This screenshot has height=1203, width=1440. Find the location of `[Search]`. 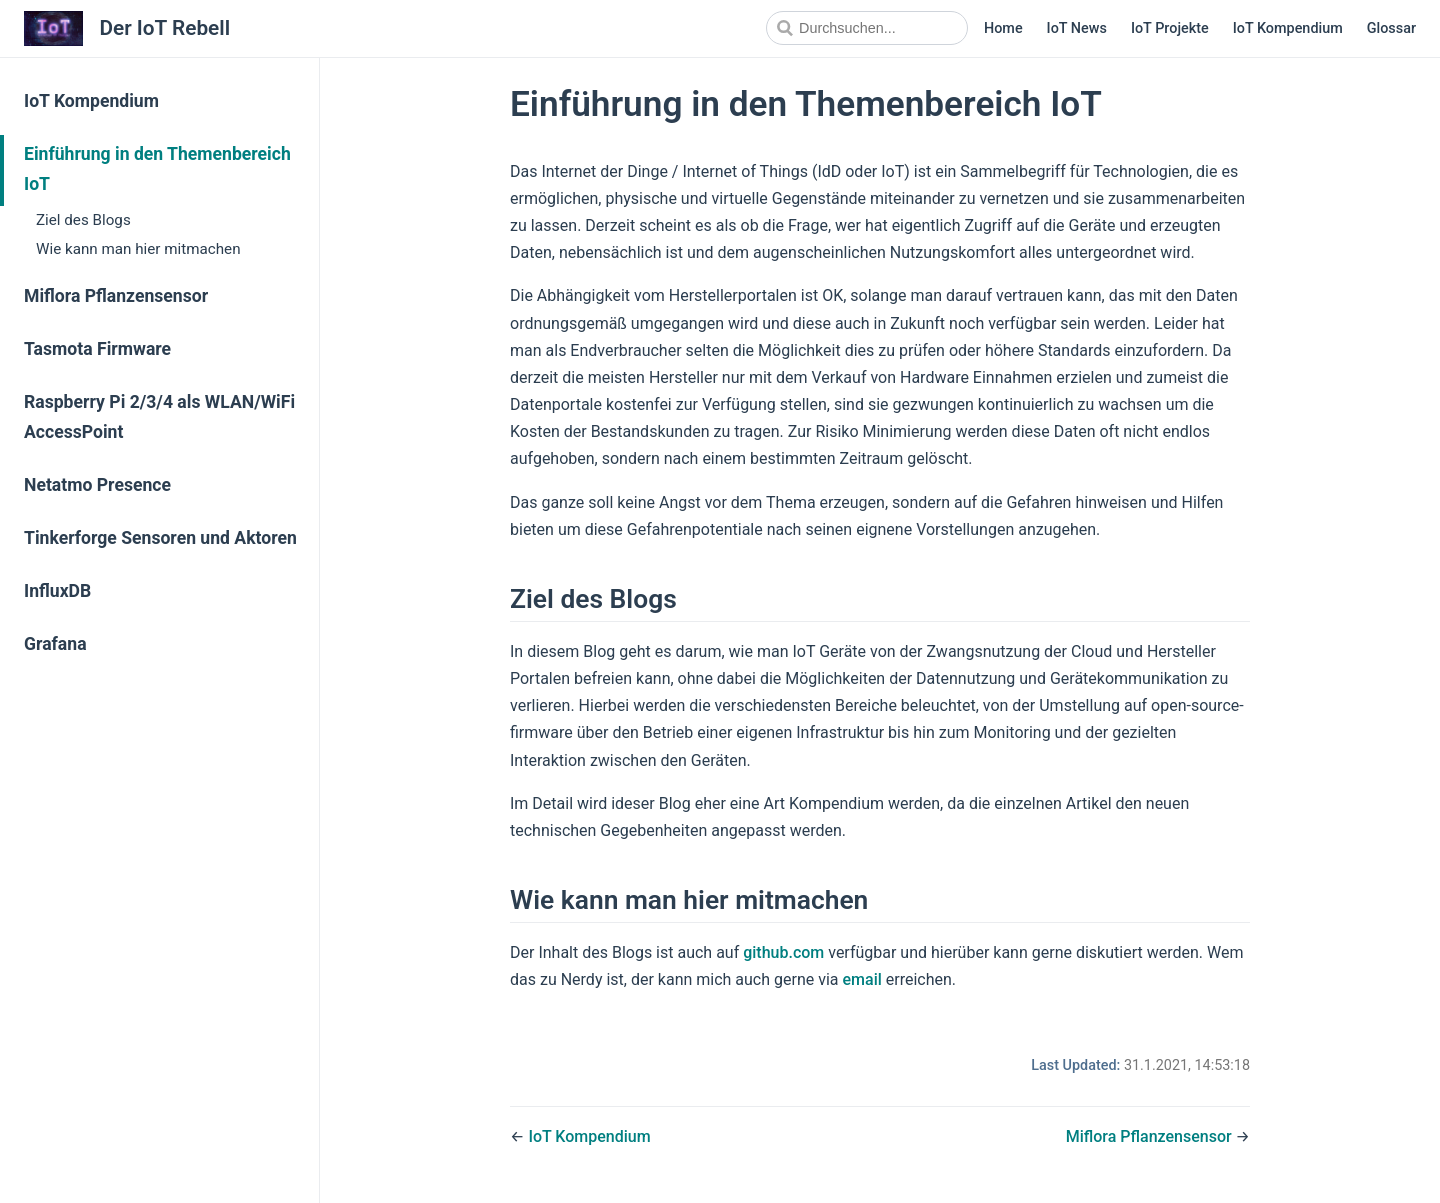

[Search] is located at coordinates (867, 28).